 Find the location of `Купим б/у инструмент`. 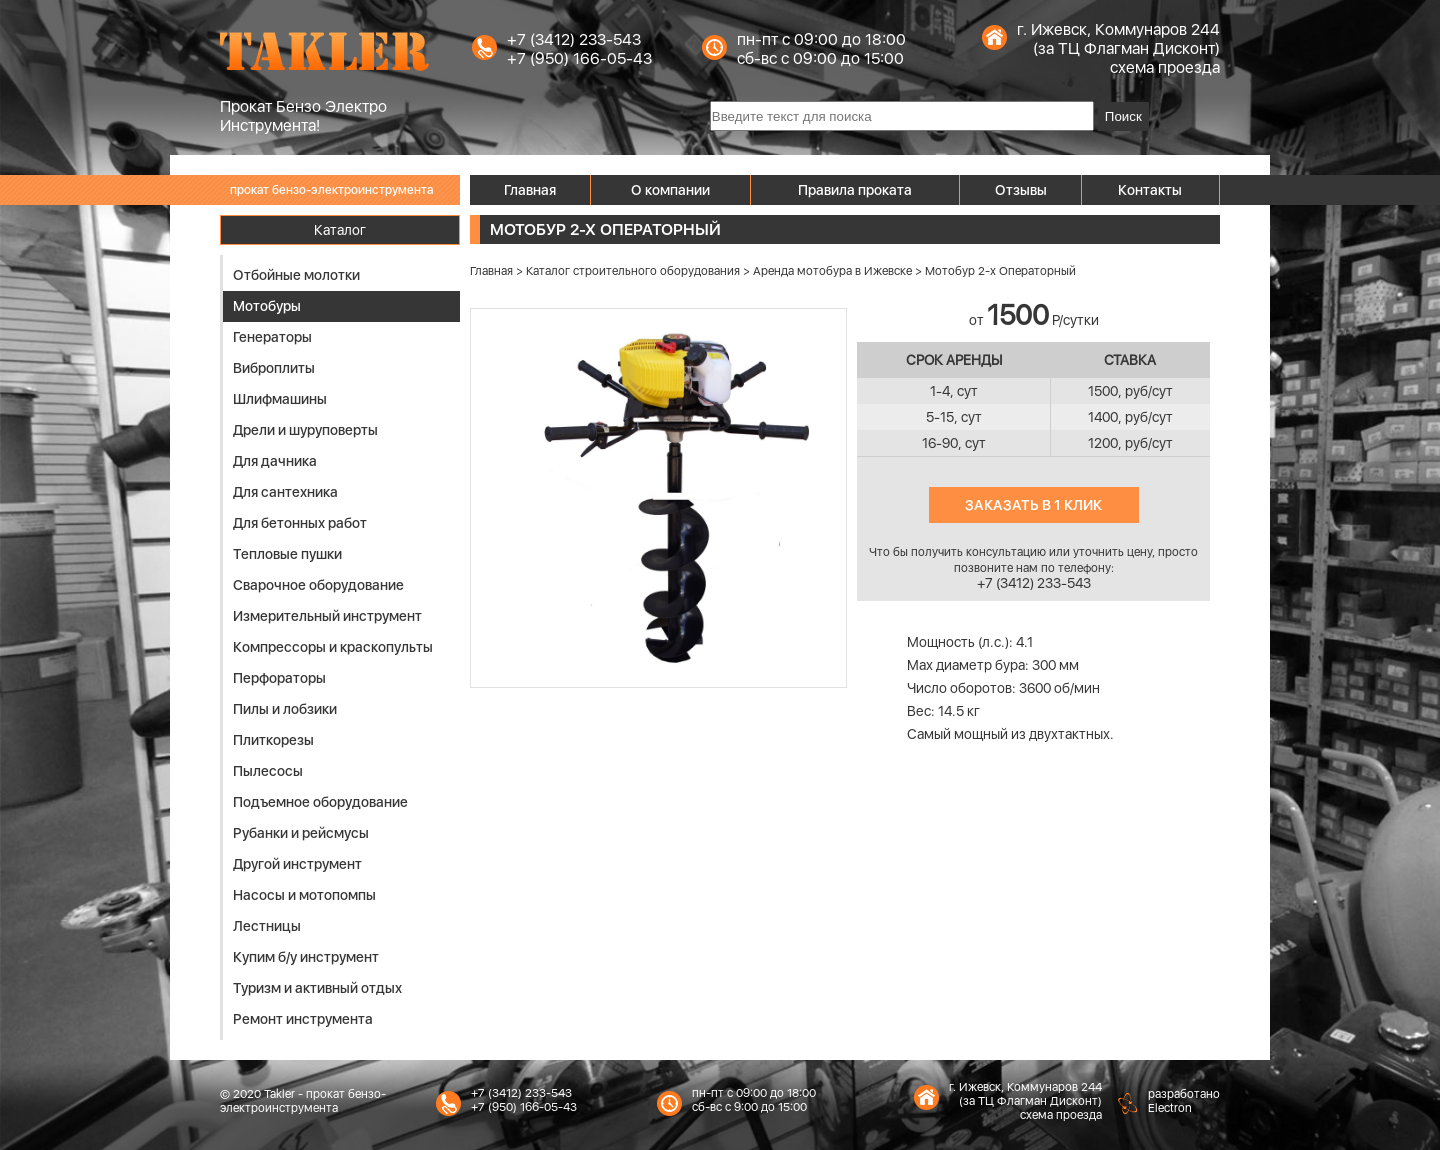

Купим б/у инструмент is located at coordinates (306, 957).